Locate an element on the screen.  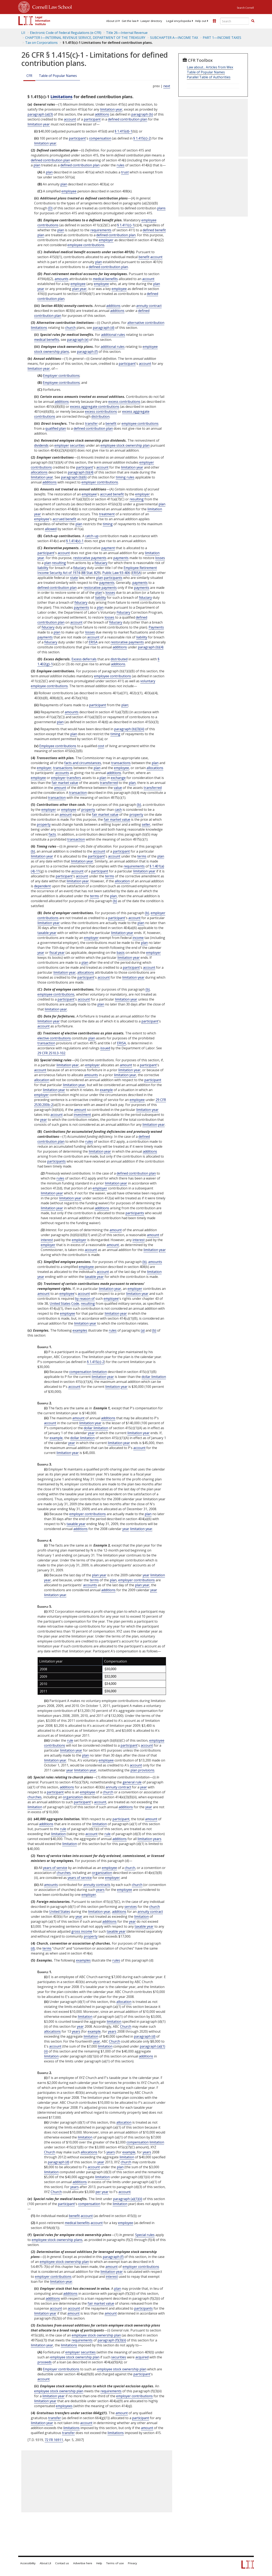
Lawyer directory is located at coordinates (151, 21).